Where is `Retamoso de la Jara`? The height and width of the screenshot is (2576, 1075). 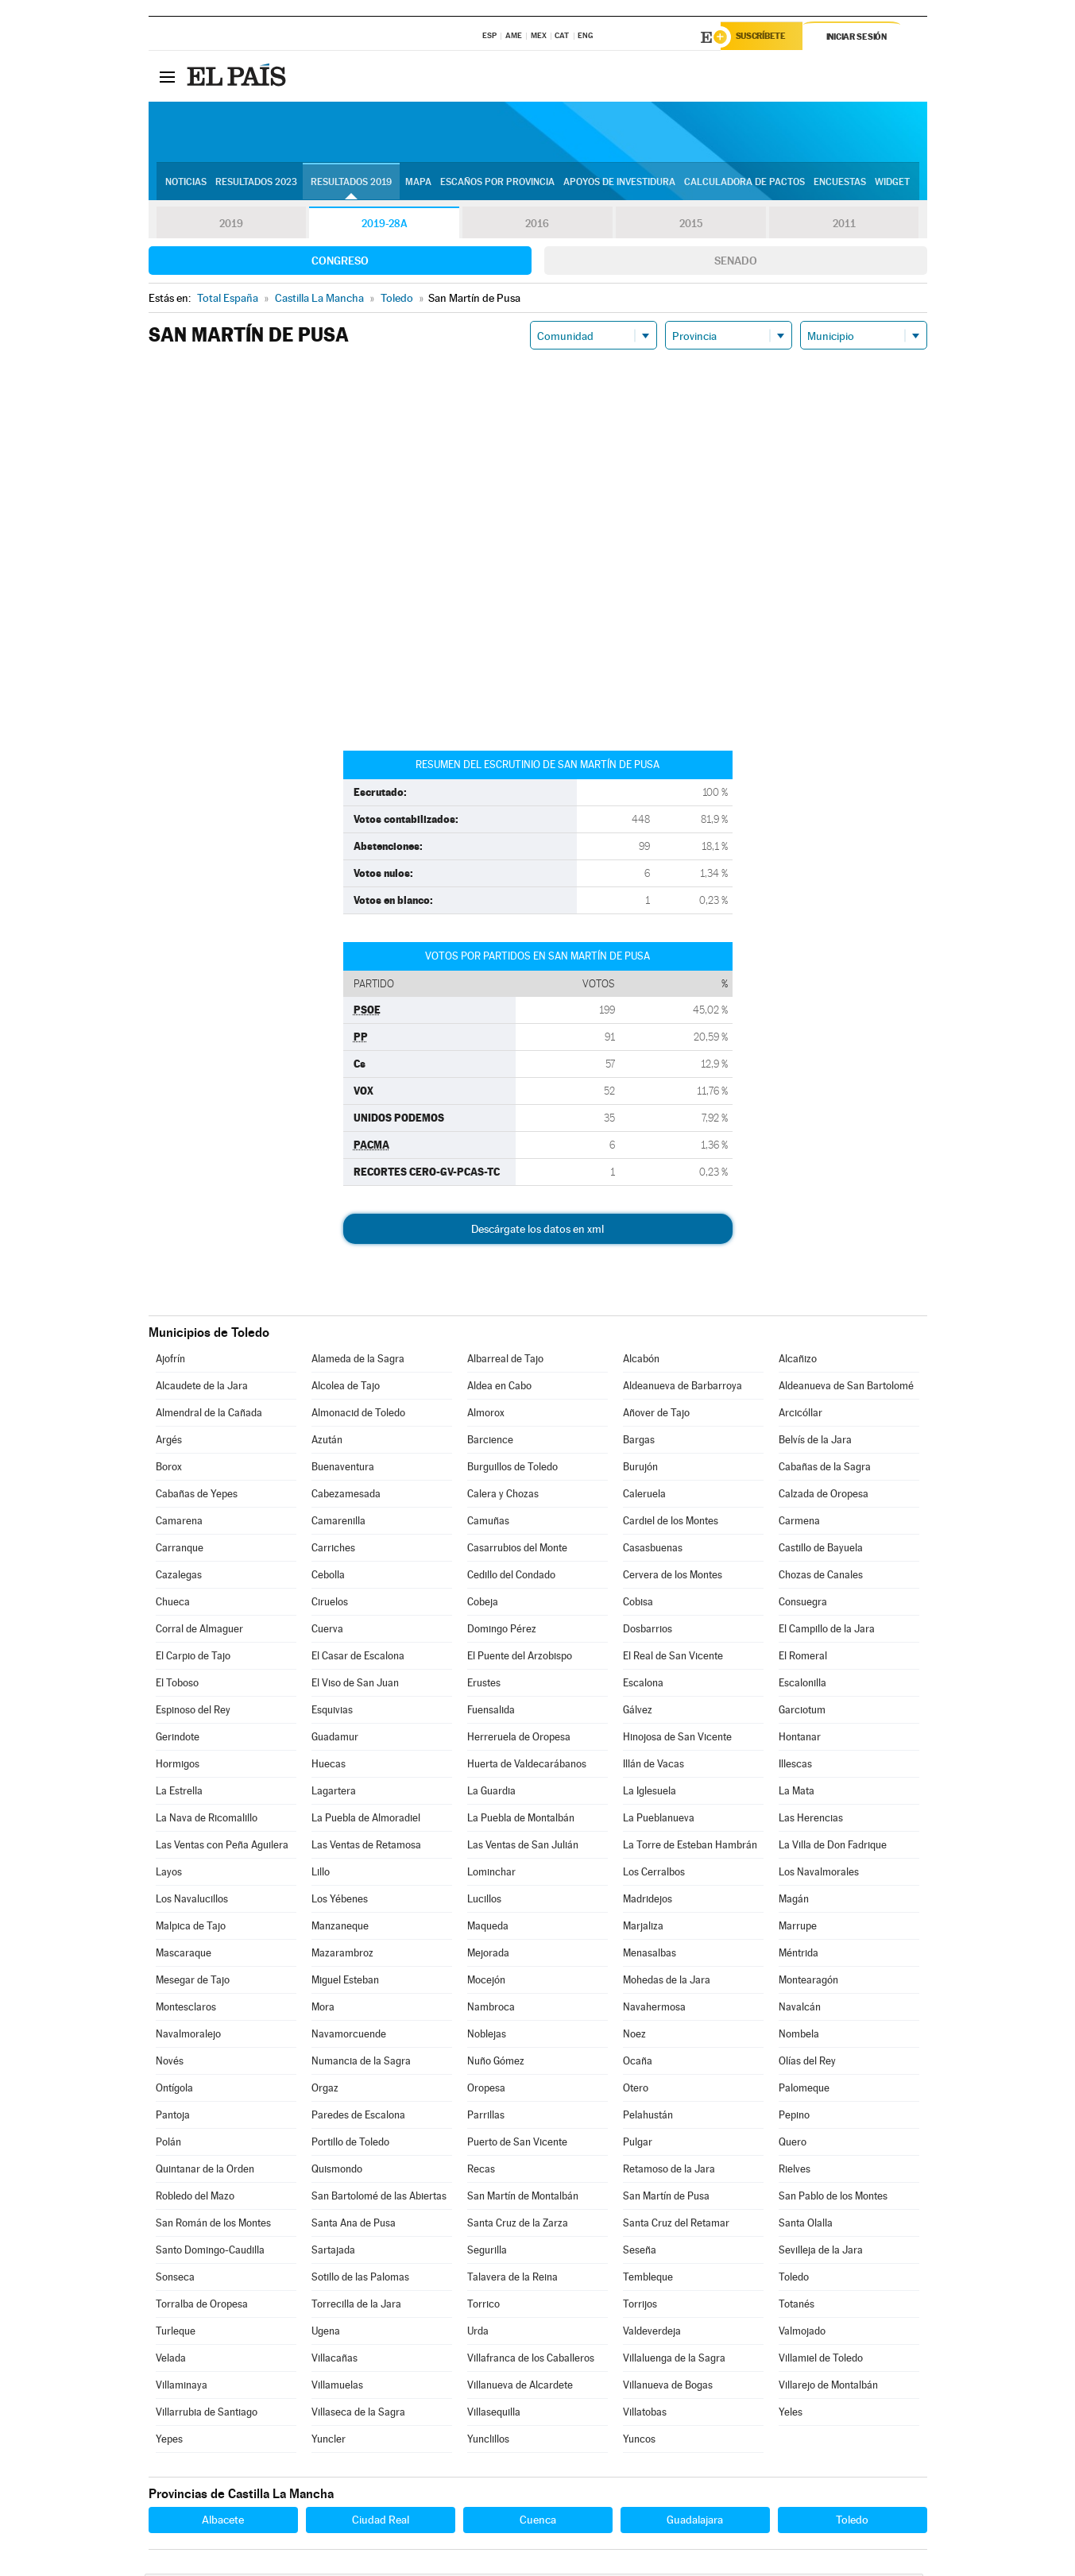
Retamoso de la Jara is located at coordinates (669, 2171).